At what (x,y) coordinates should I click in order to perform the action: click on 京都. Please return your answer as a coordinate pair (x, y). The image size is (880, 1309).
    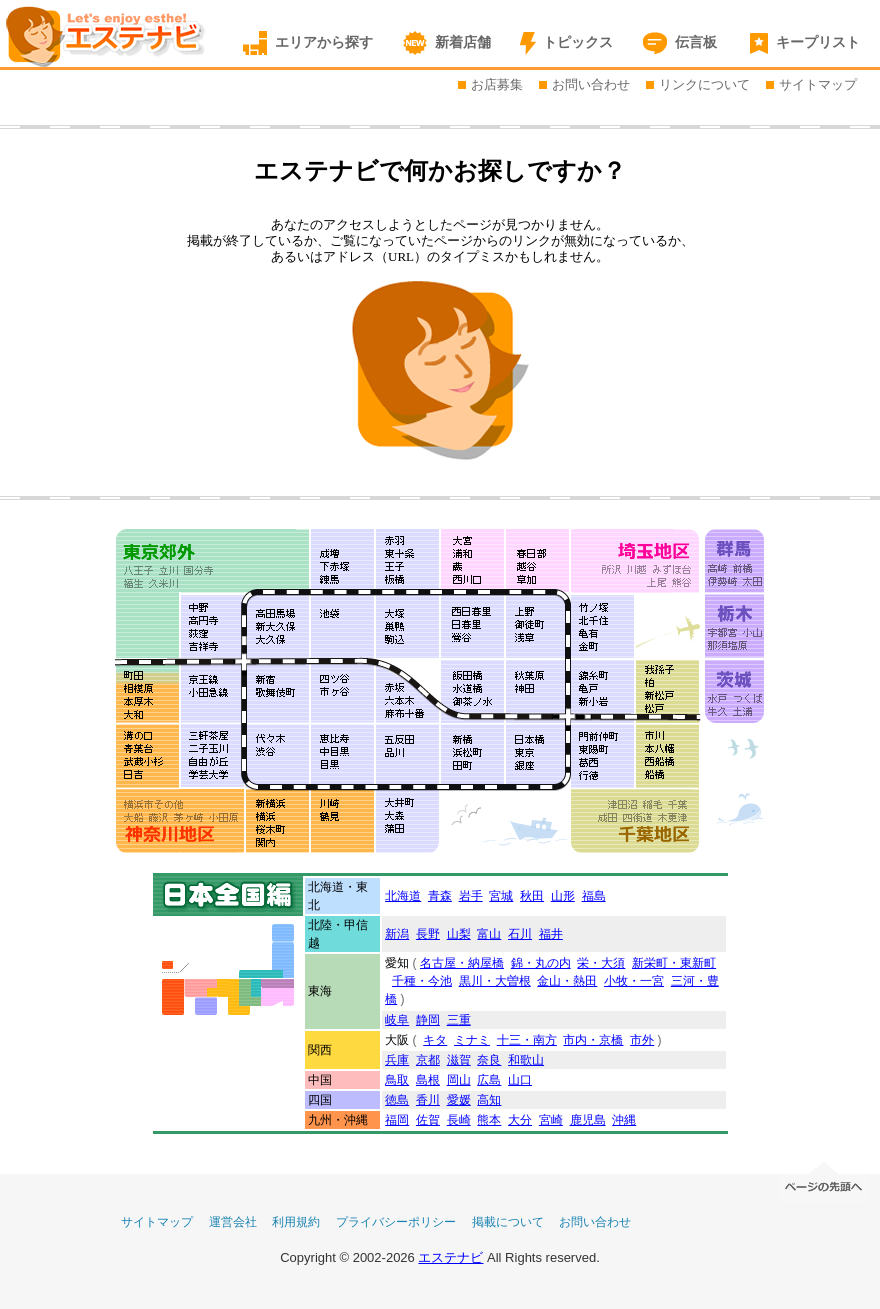
    Looking at the image, I should click on (428, 1060).